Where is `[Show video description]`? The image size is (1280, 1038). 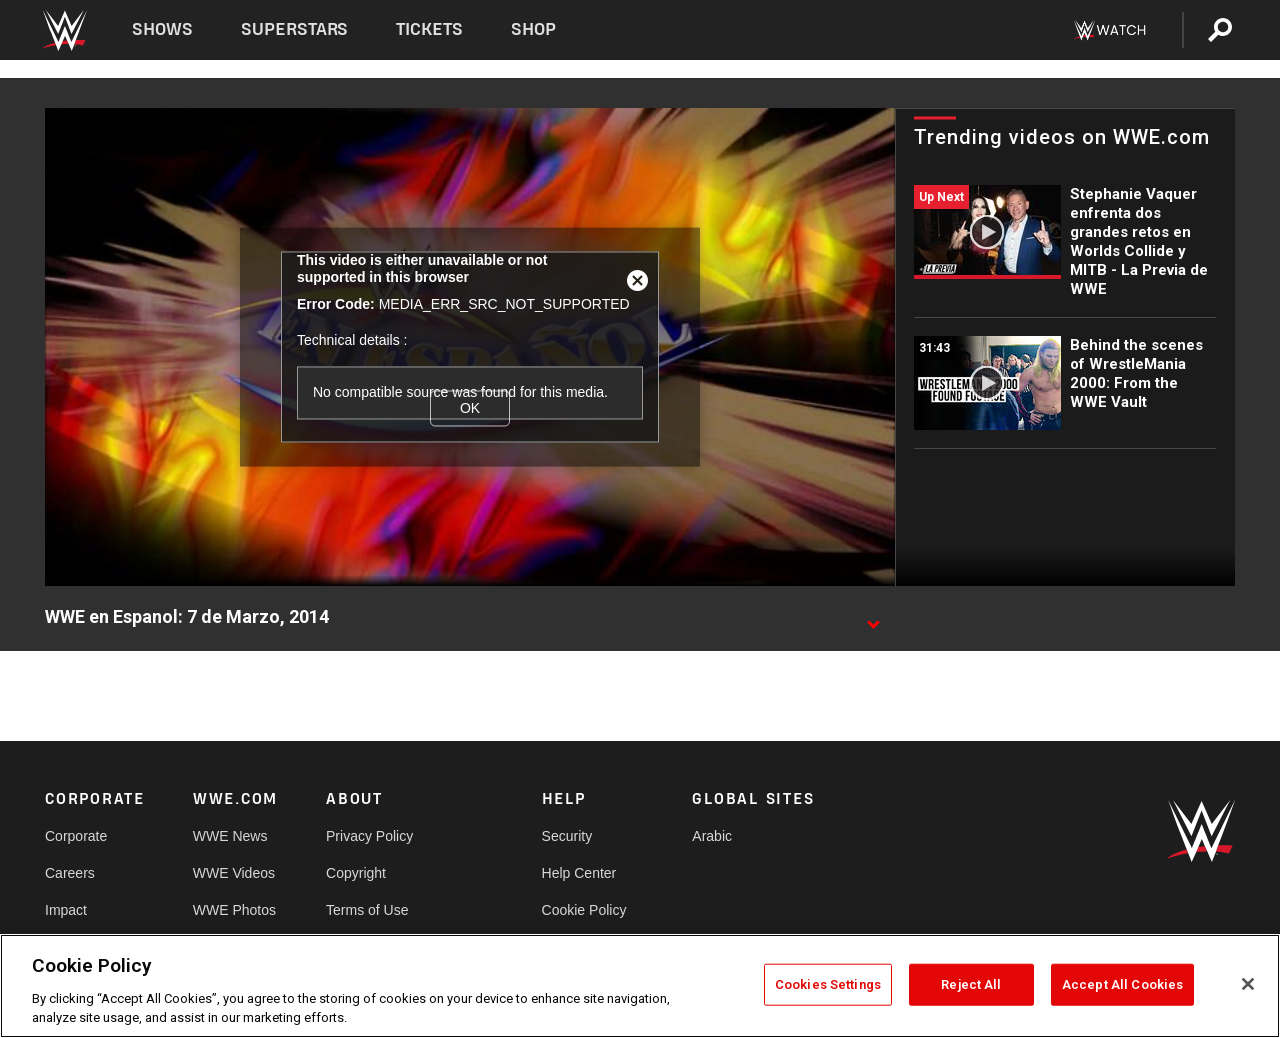 [Show video description] is located at coordinates (873, 618).